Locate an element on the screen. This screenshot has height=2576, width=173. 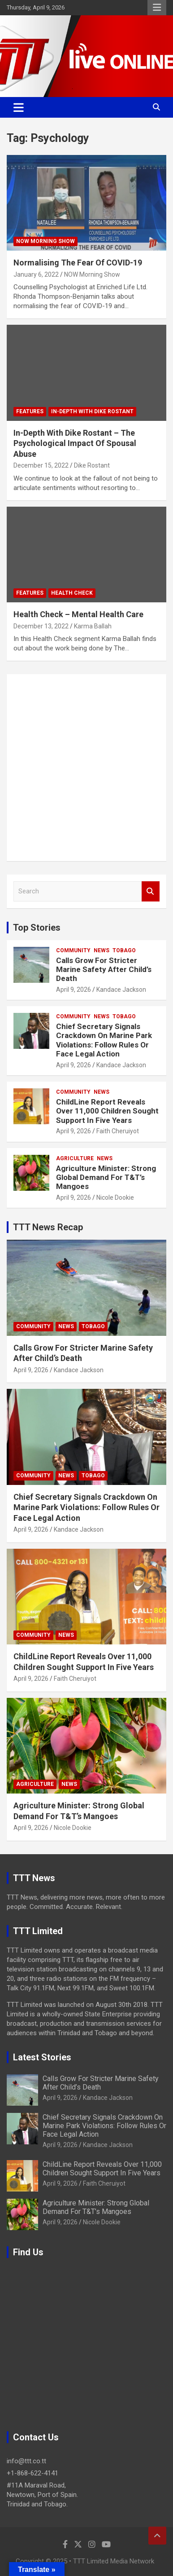
News is located at coordinates (101, 950).